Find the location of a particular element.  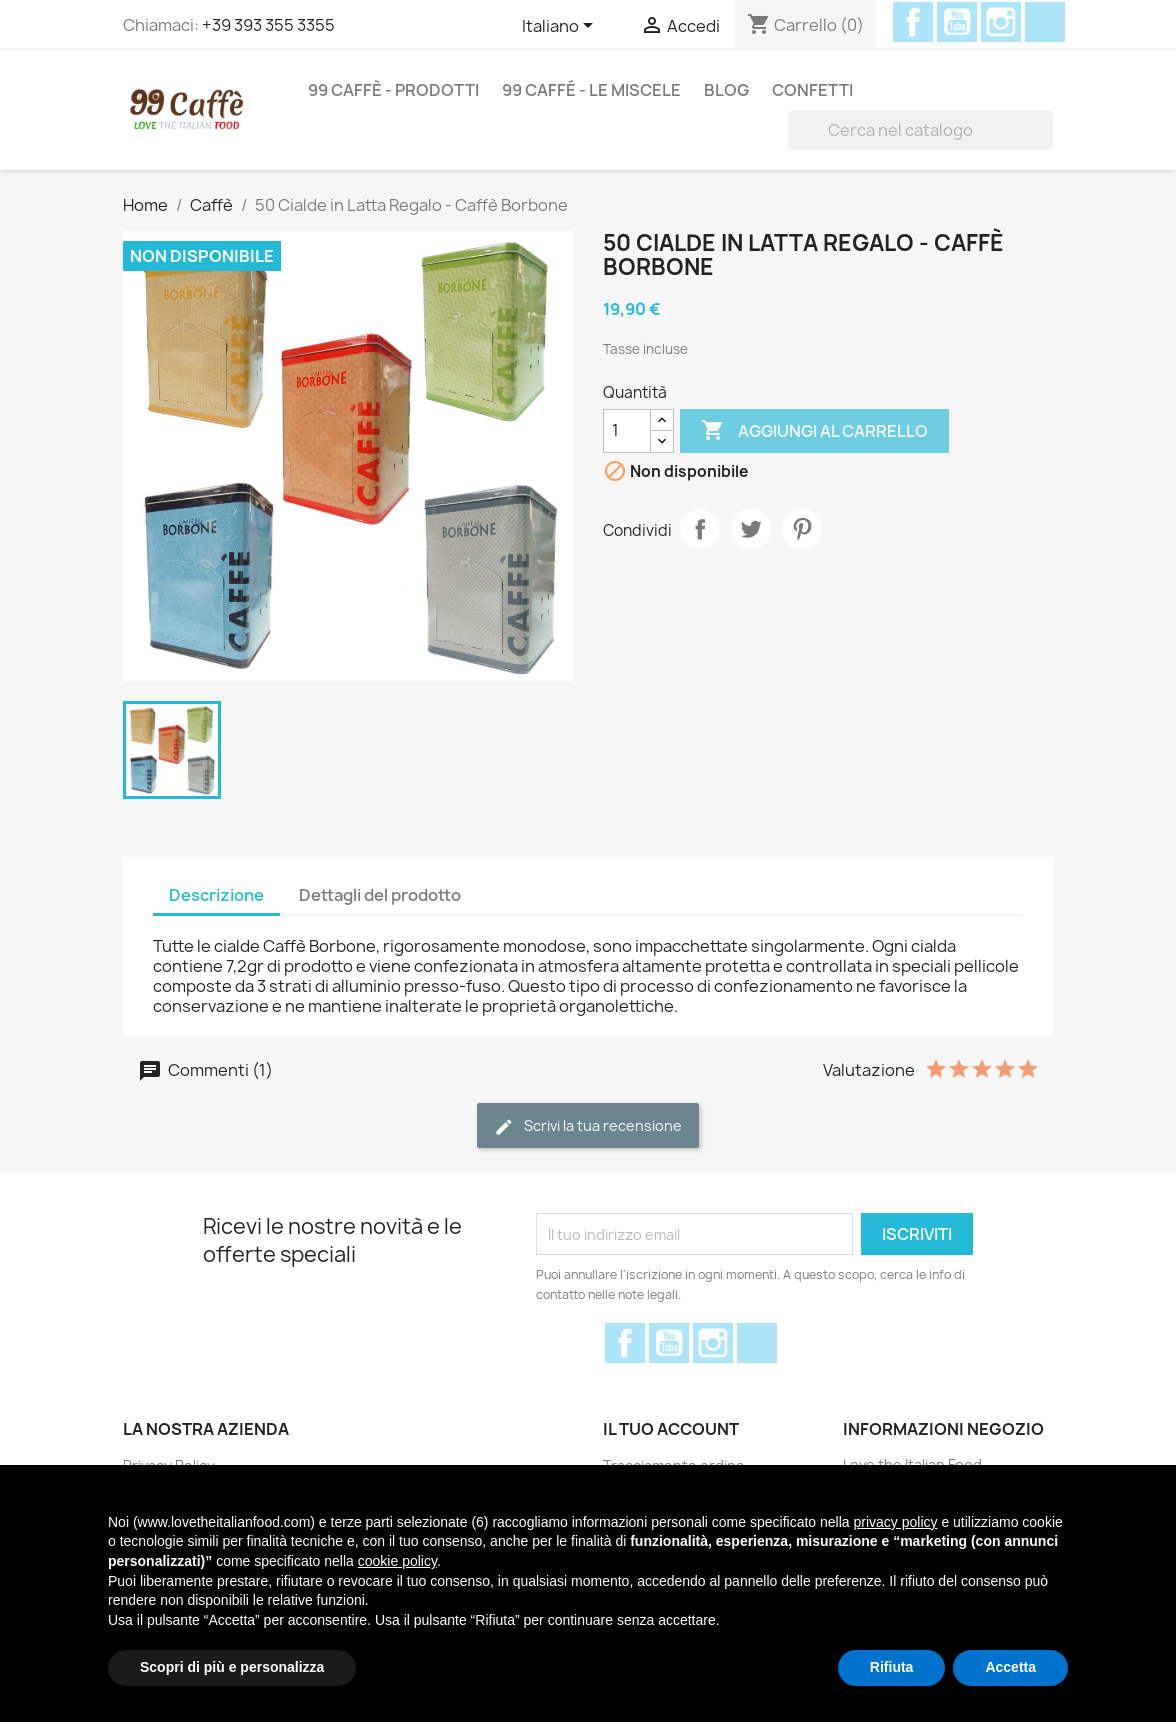

Dettagli del prodotto [tab] is located at coordinates (380, 895).